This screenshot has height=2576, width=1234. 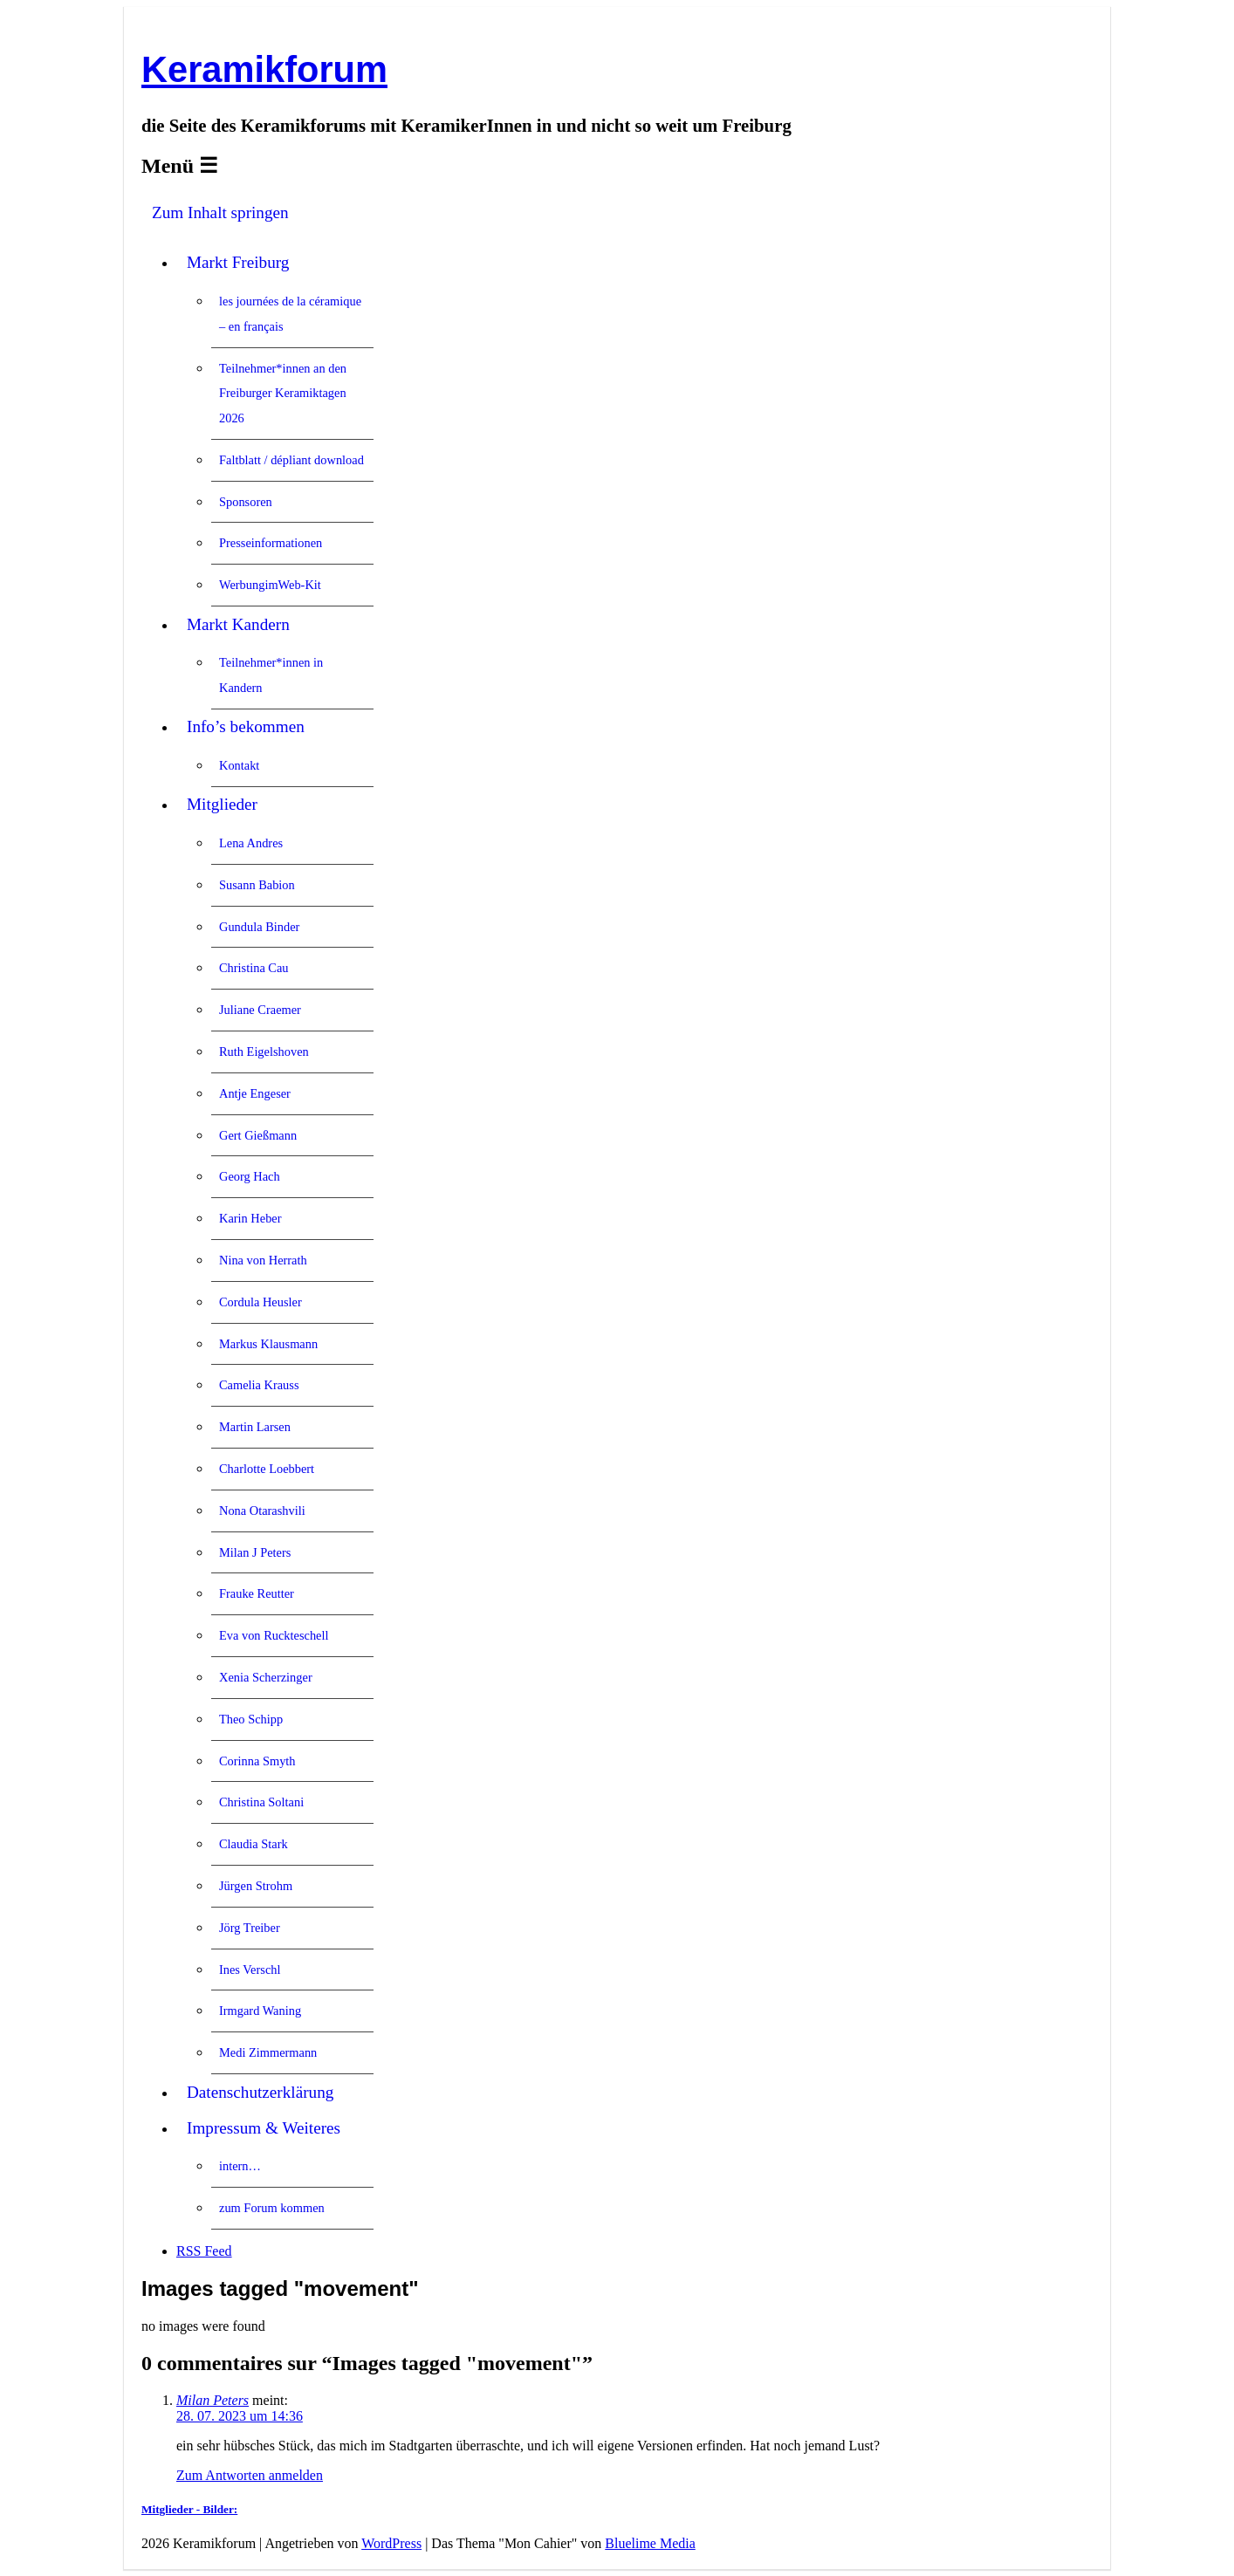 What do you see at coordinates (272, 2208) in the screenshot?
I see `zum Forum kommen` at bounding box center [272, 2208].